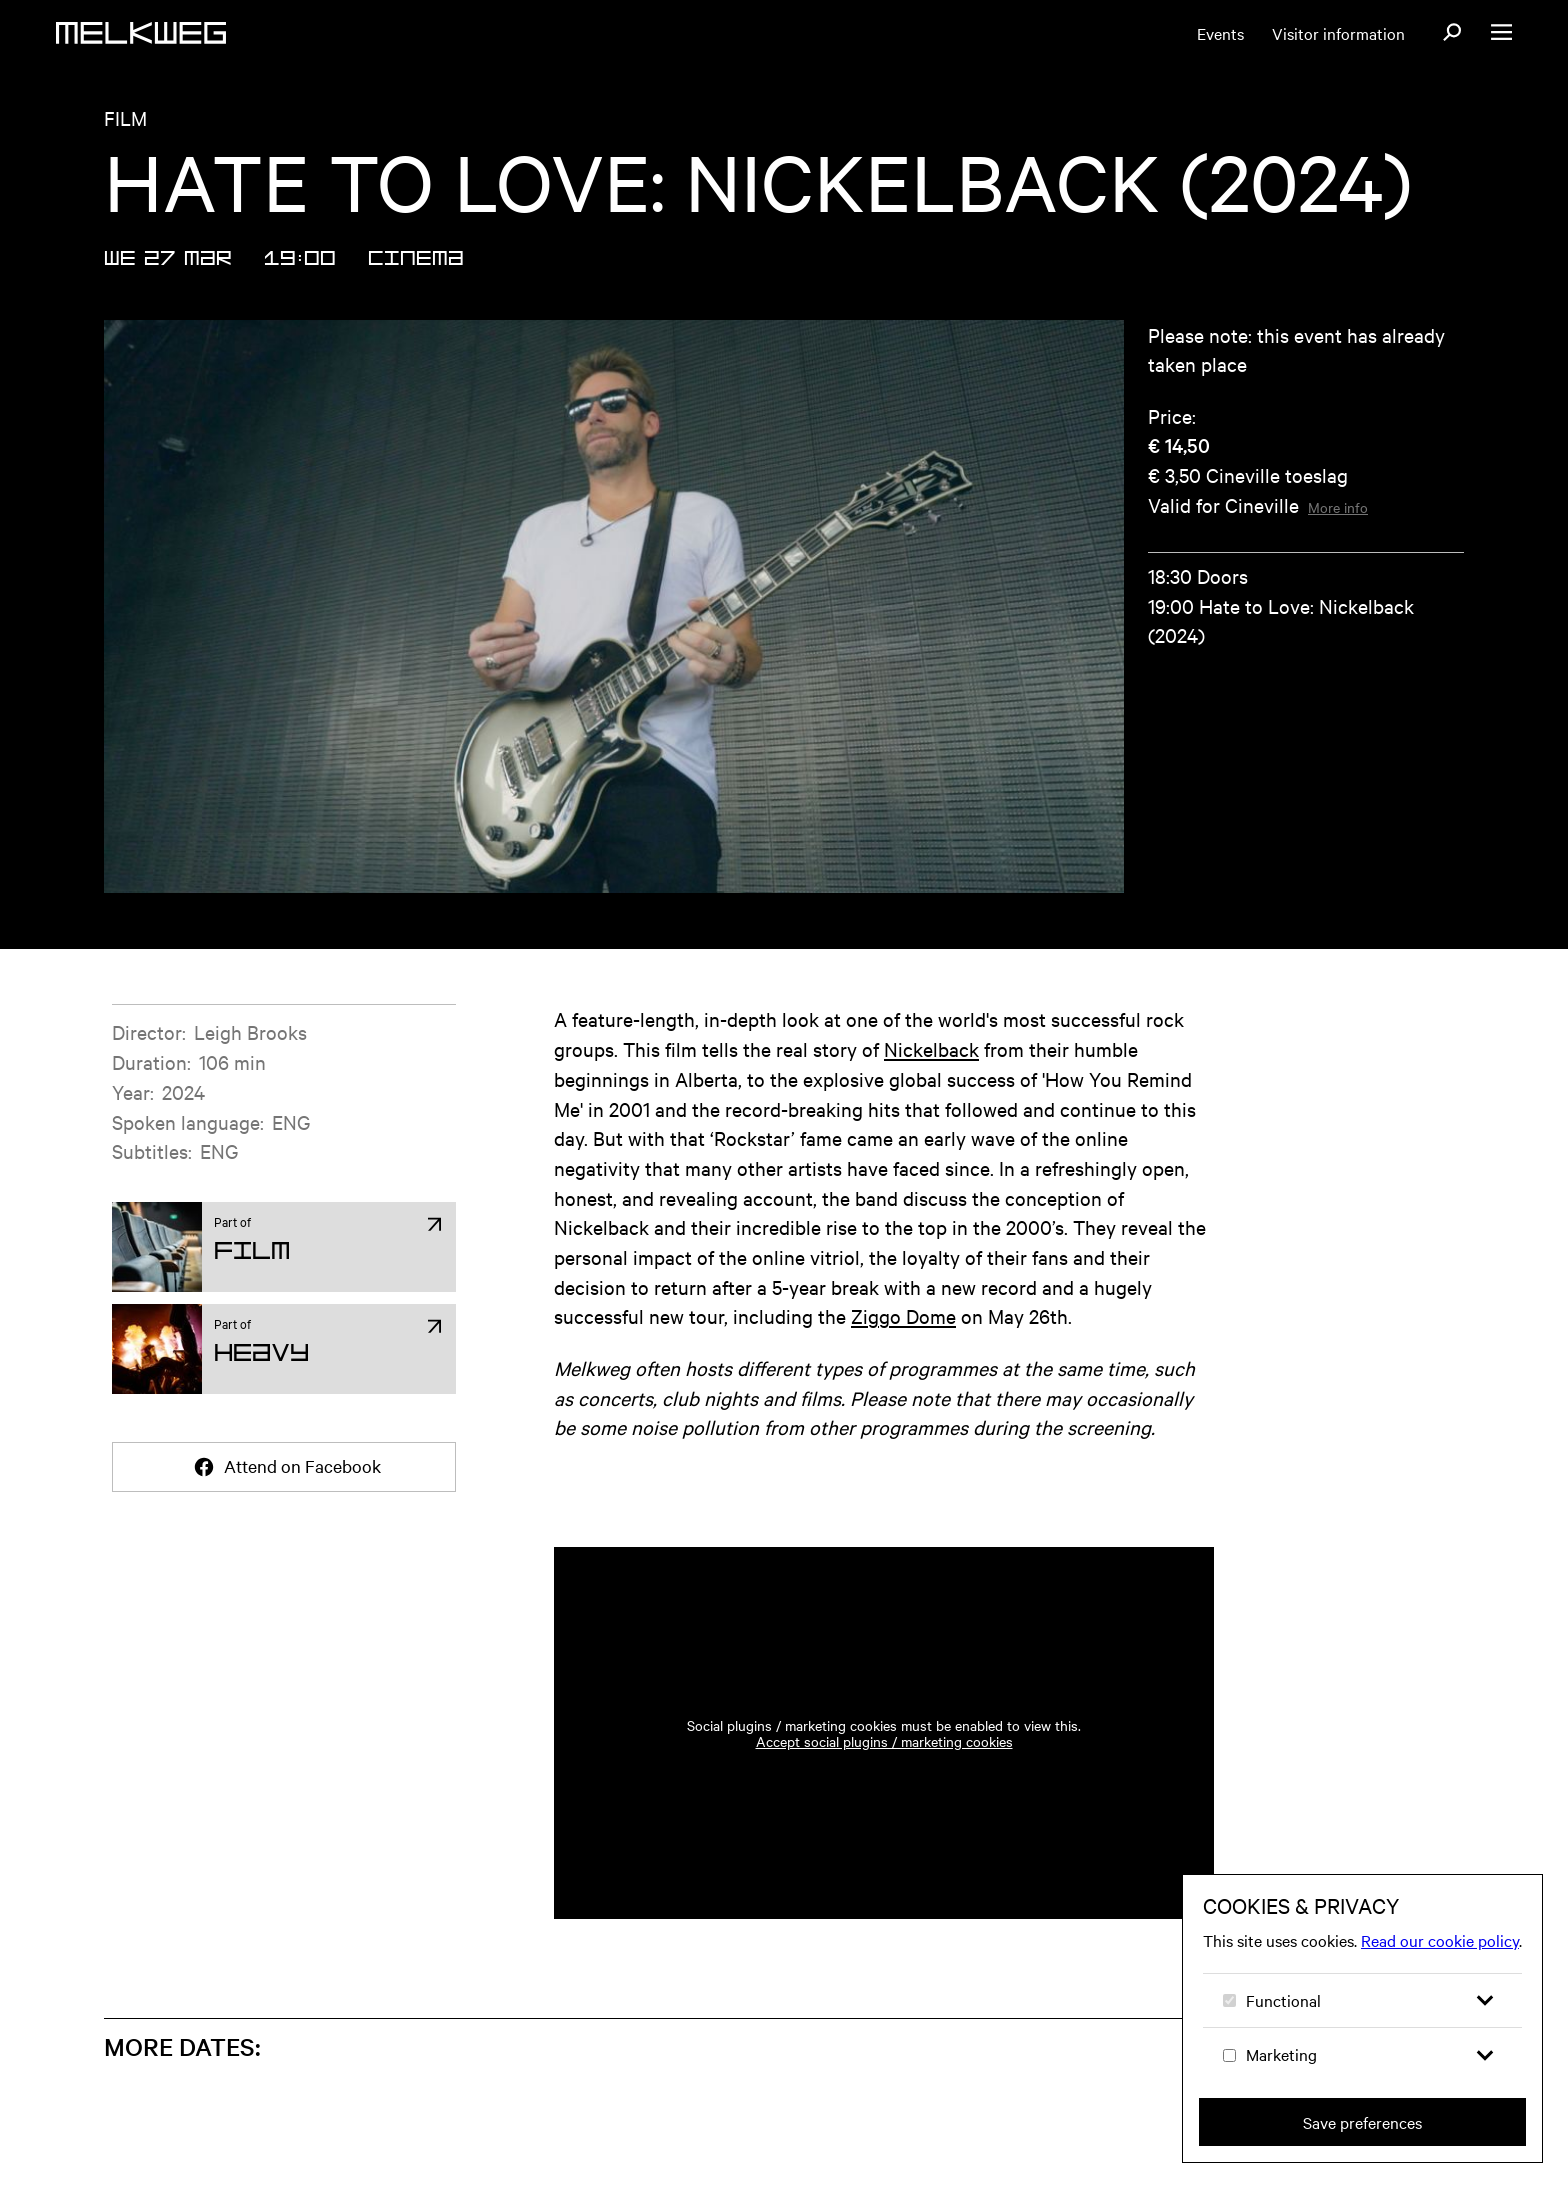 This screenshot has height=2188, width=1568. I want to click on Visitor information, so click(1338, 33).